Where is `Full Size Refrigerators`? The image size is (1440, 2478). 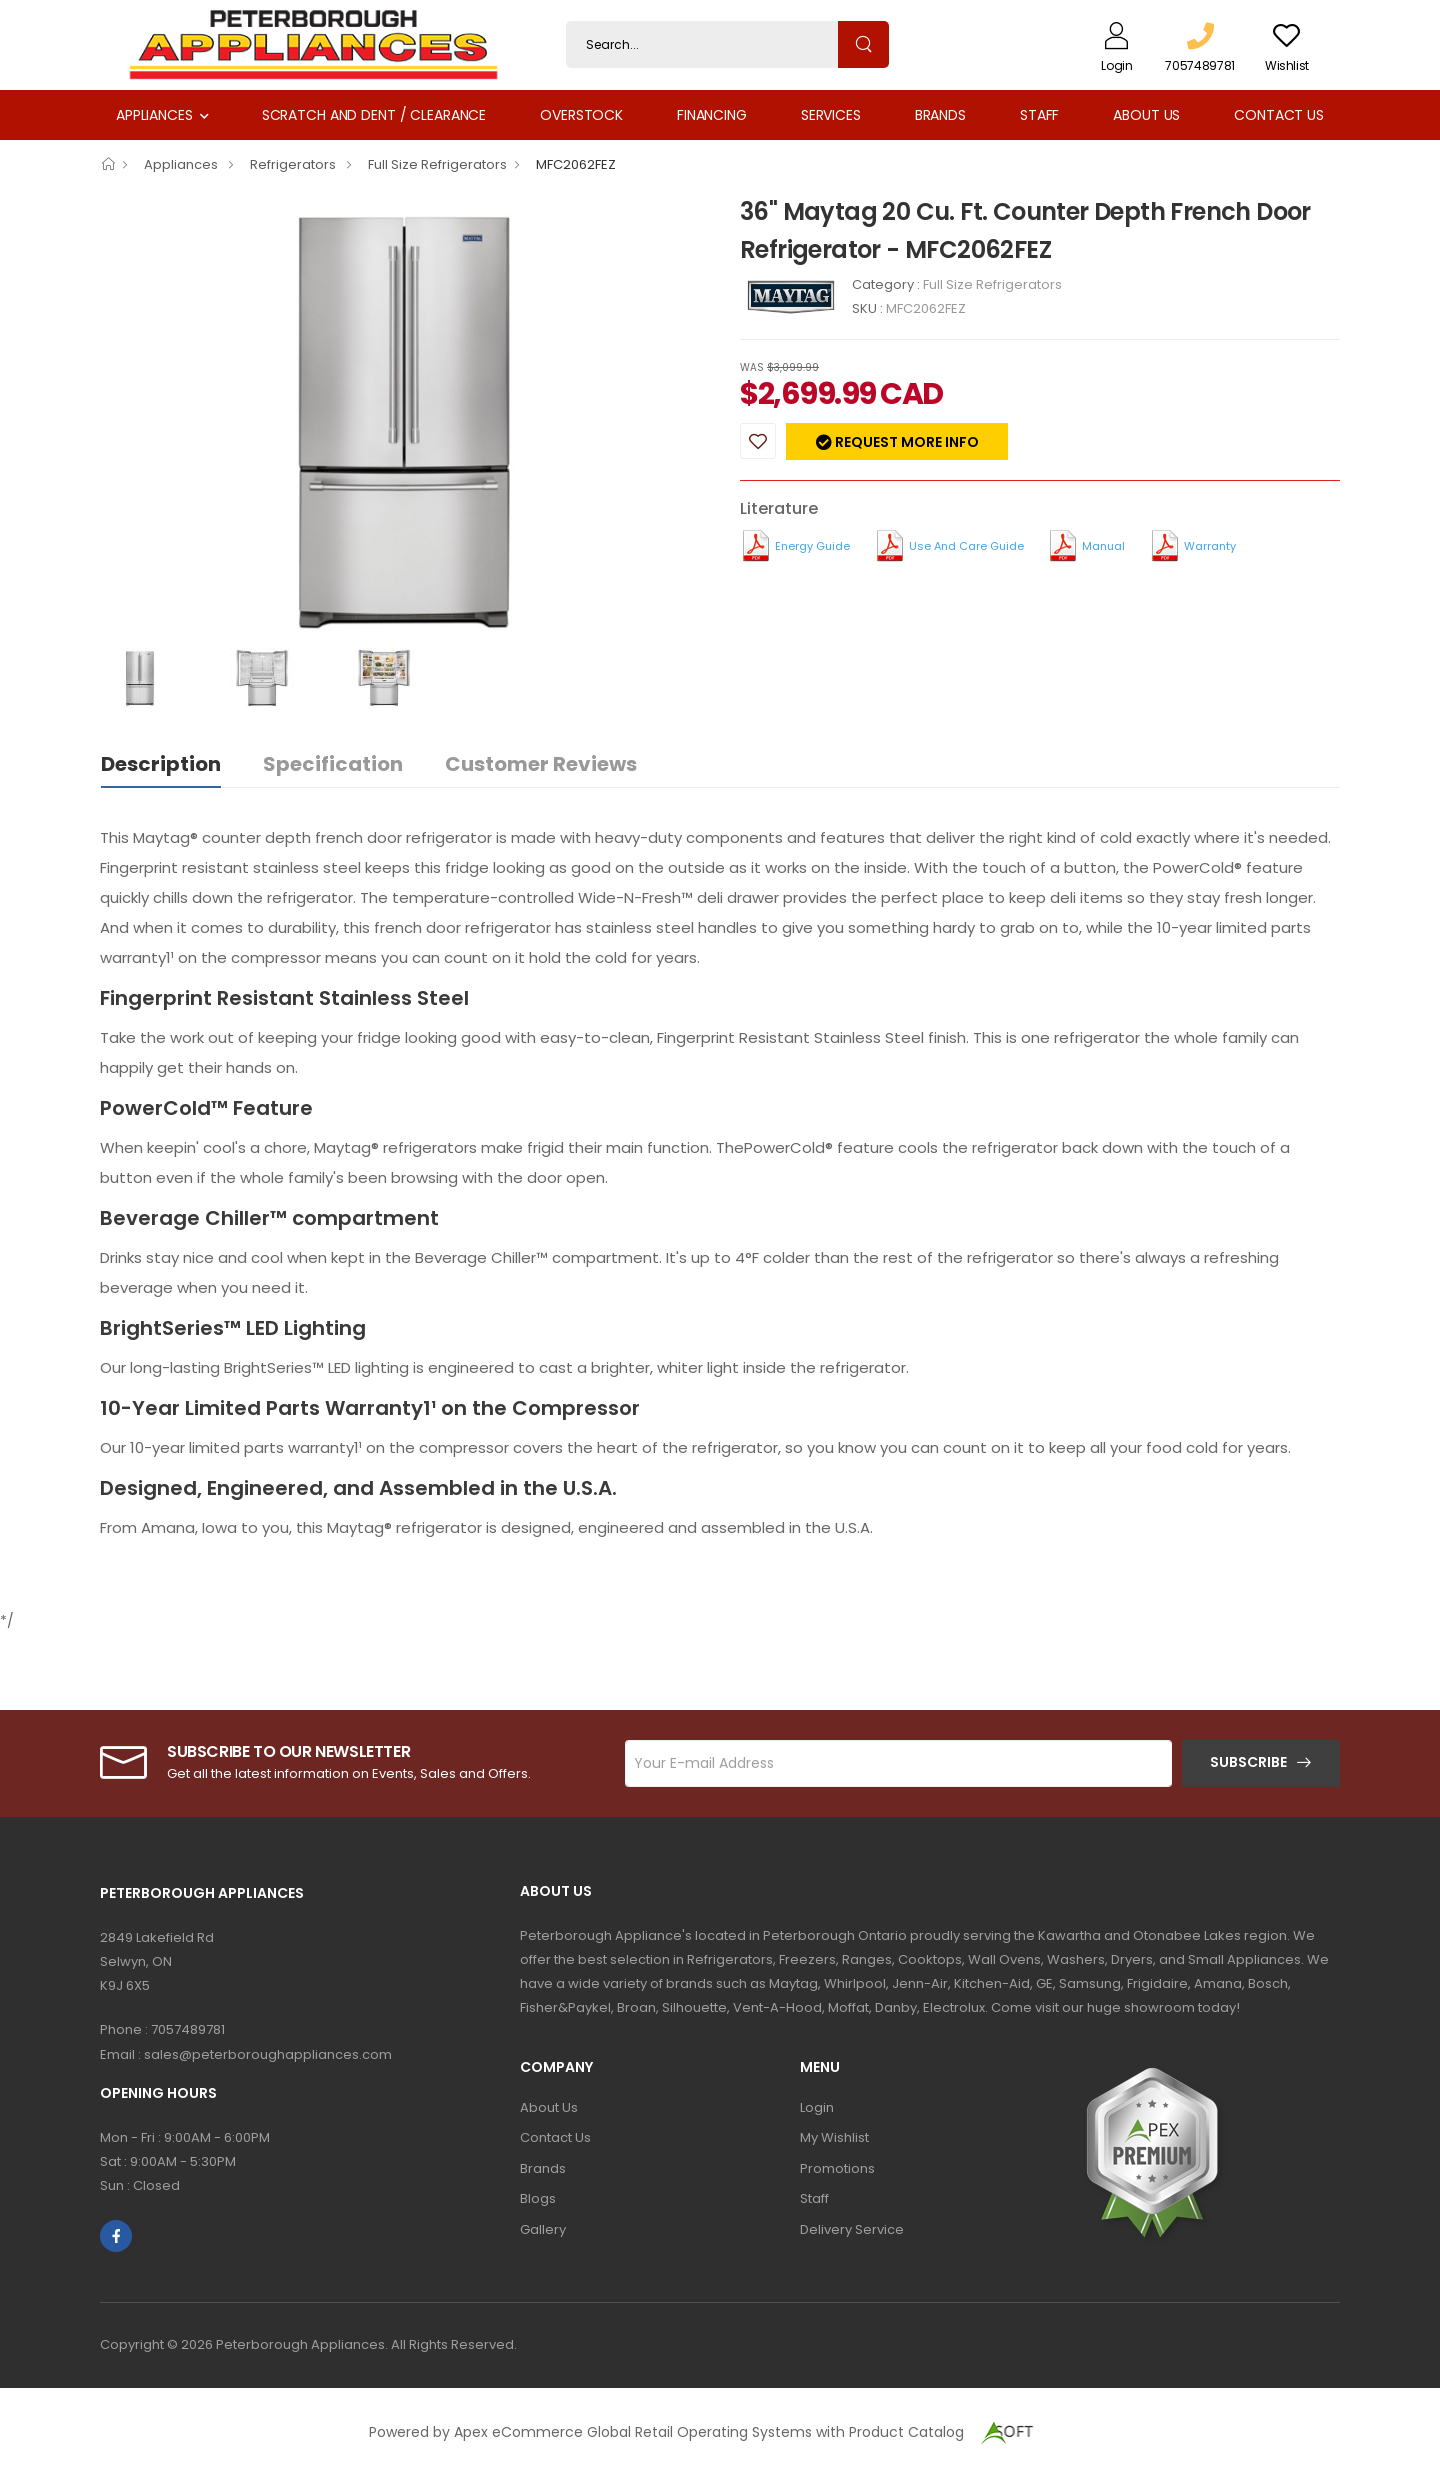 Full Size Refrigerators is located at coordinates (437, 164).